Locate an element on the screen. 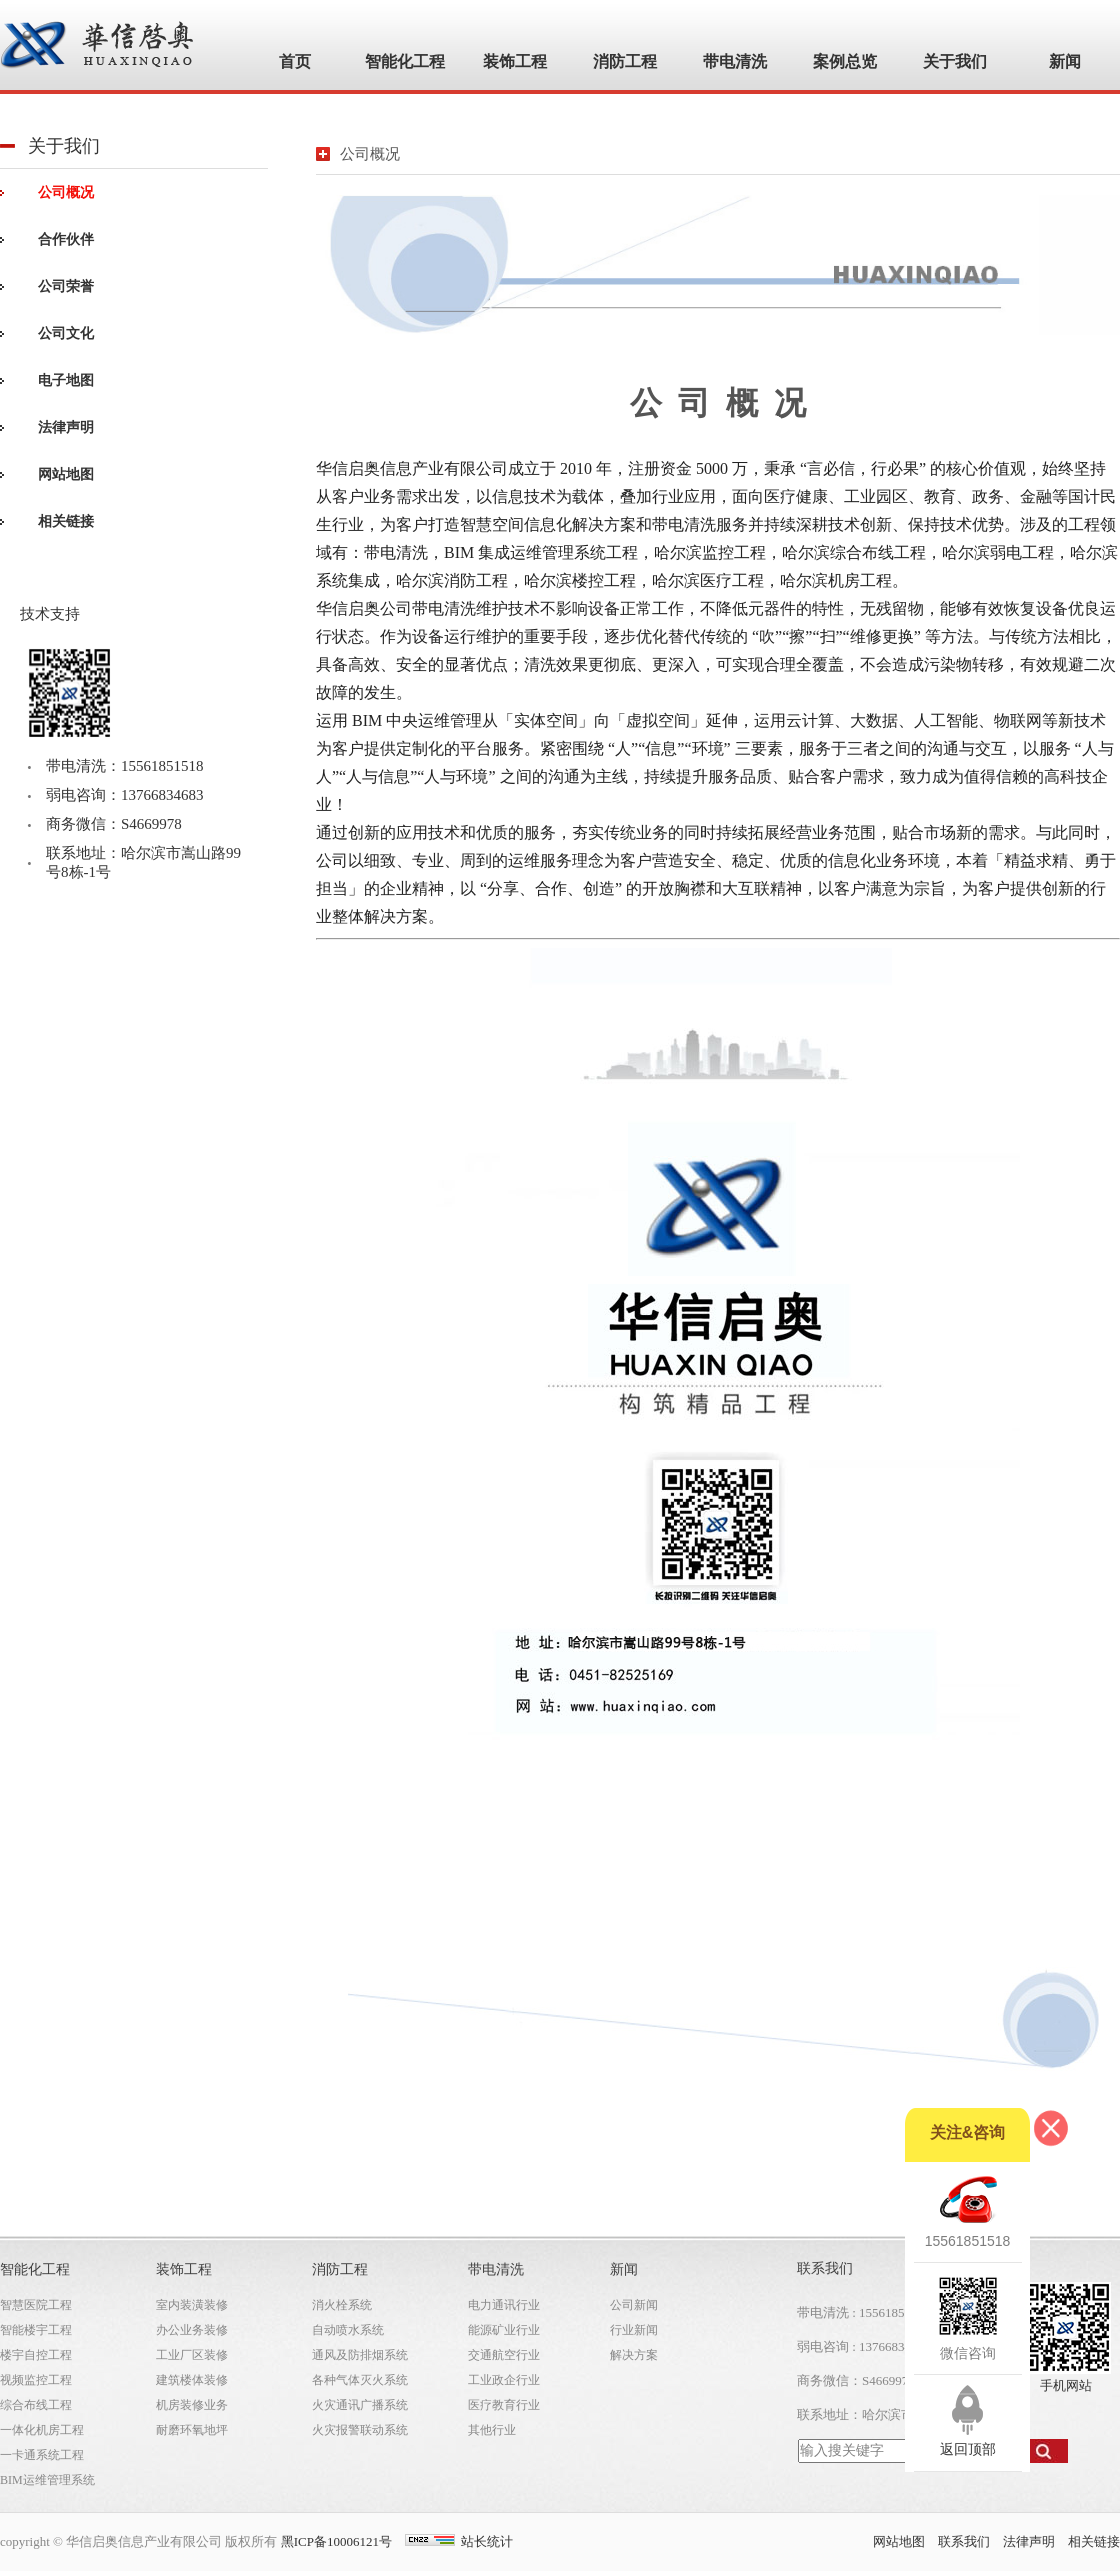  站长统计 is located at coordinates (487, 2541).